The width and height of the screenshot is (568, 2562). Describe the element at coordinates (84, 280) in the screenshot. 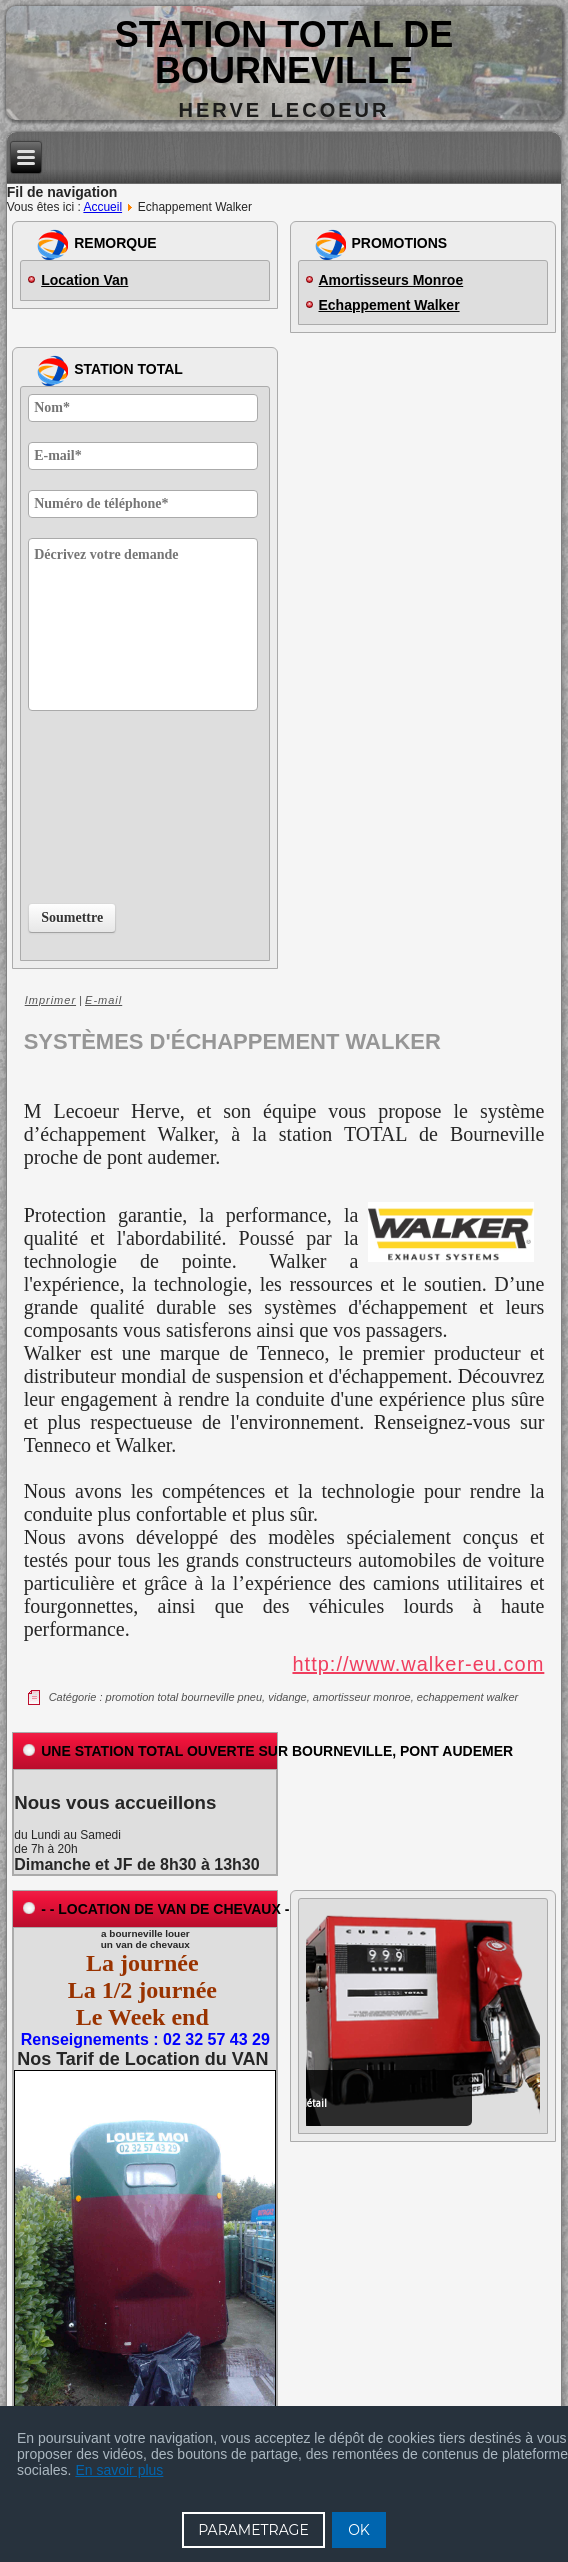

I see `Location Van` at that location.